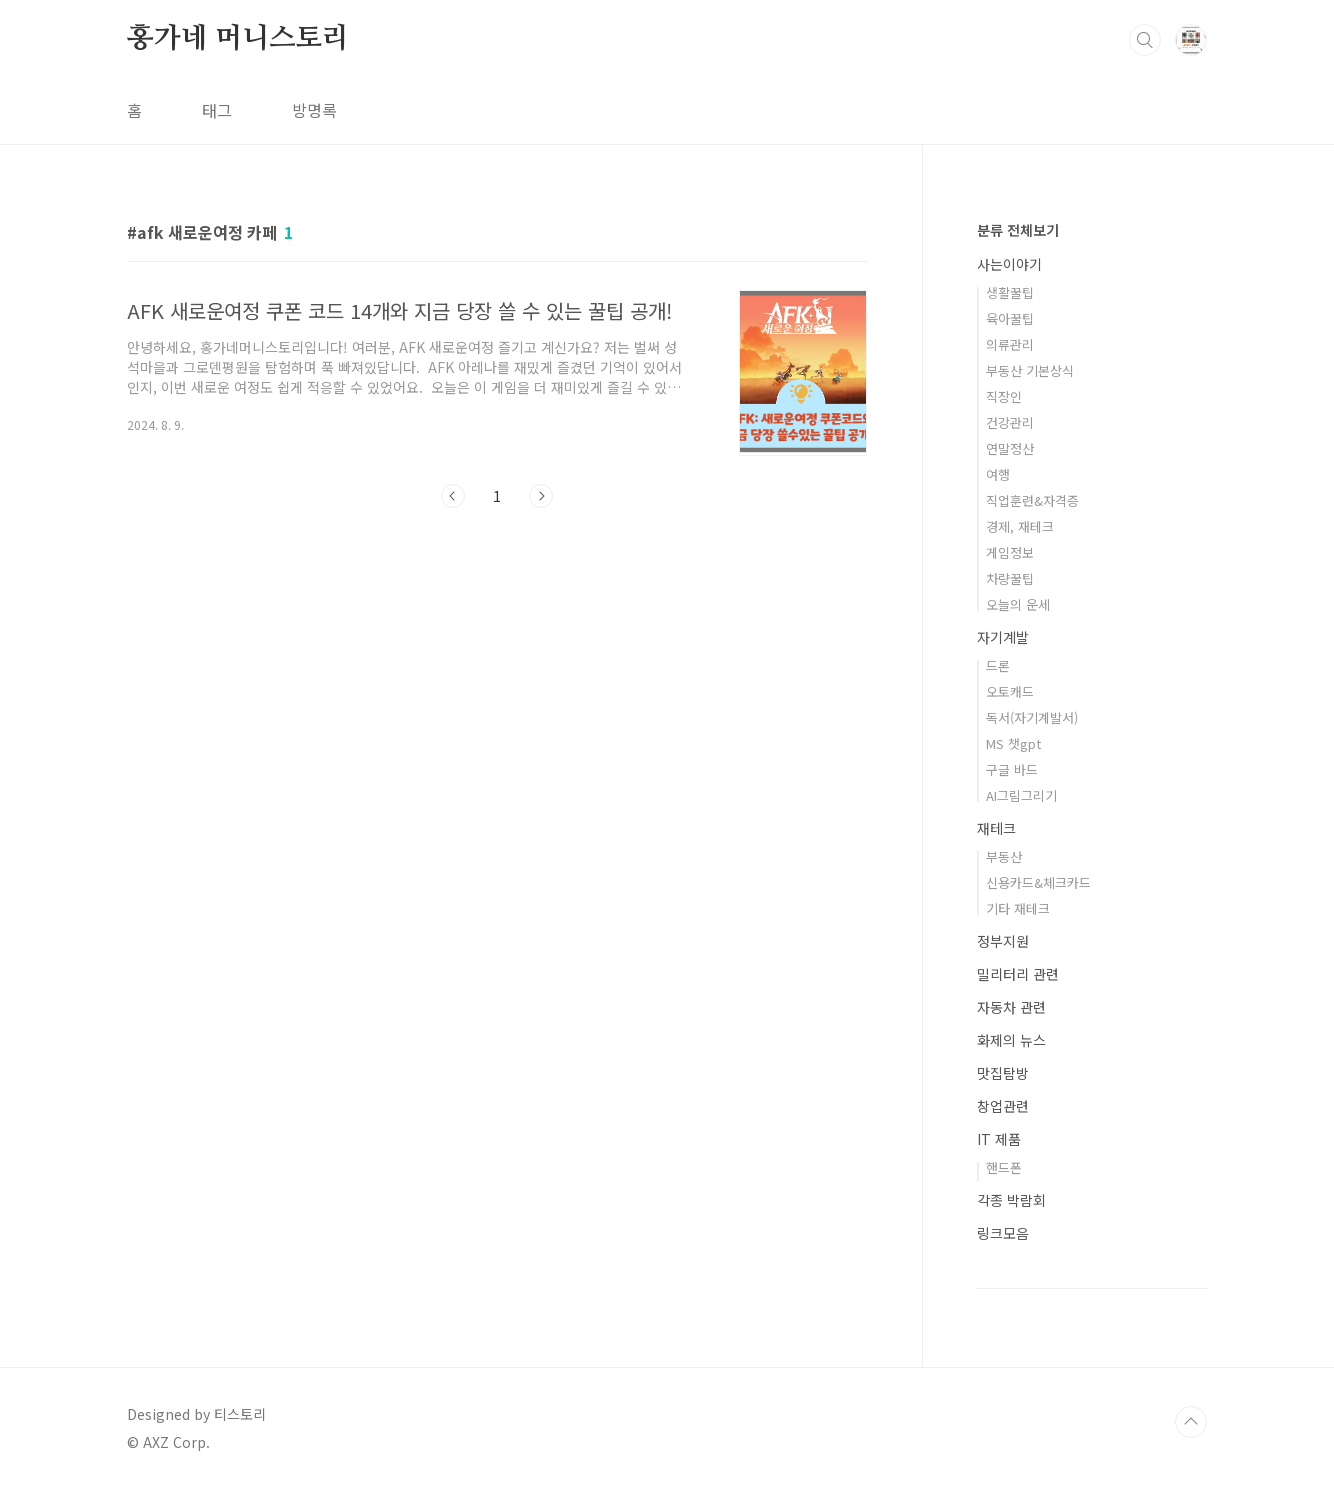 This screenshot has height=1489, width=1334. I want to click on 창업관련, so click(1003, 1106).